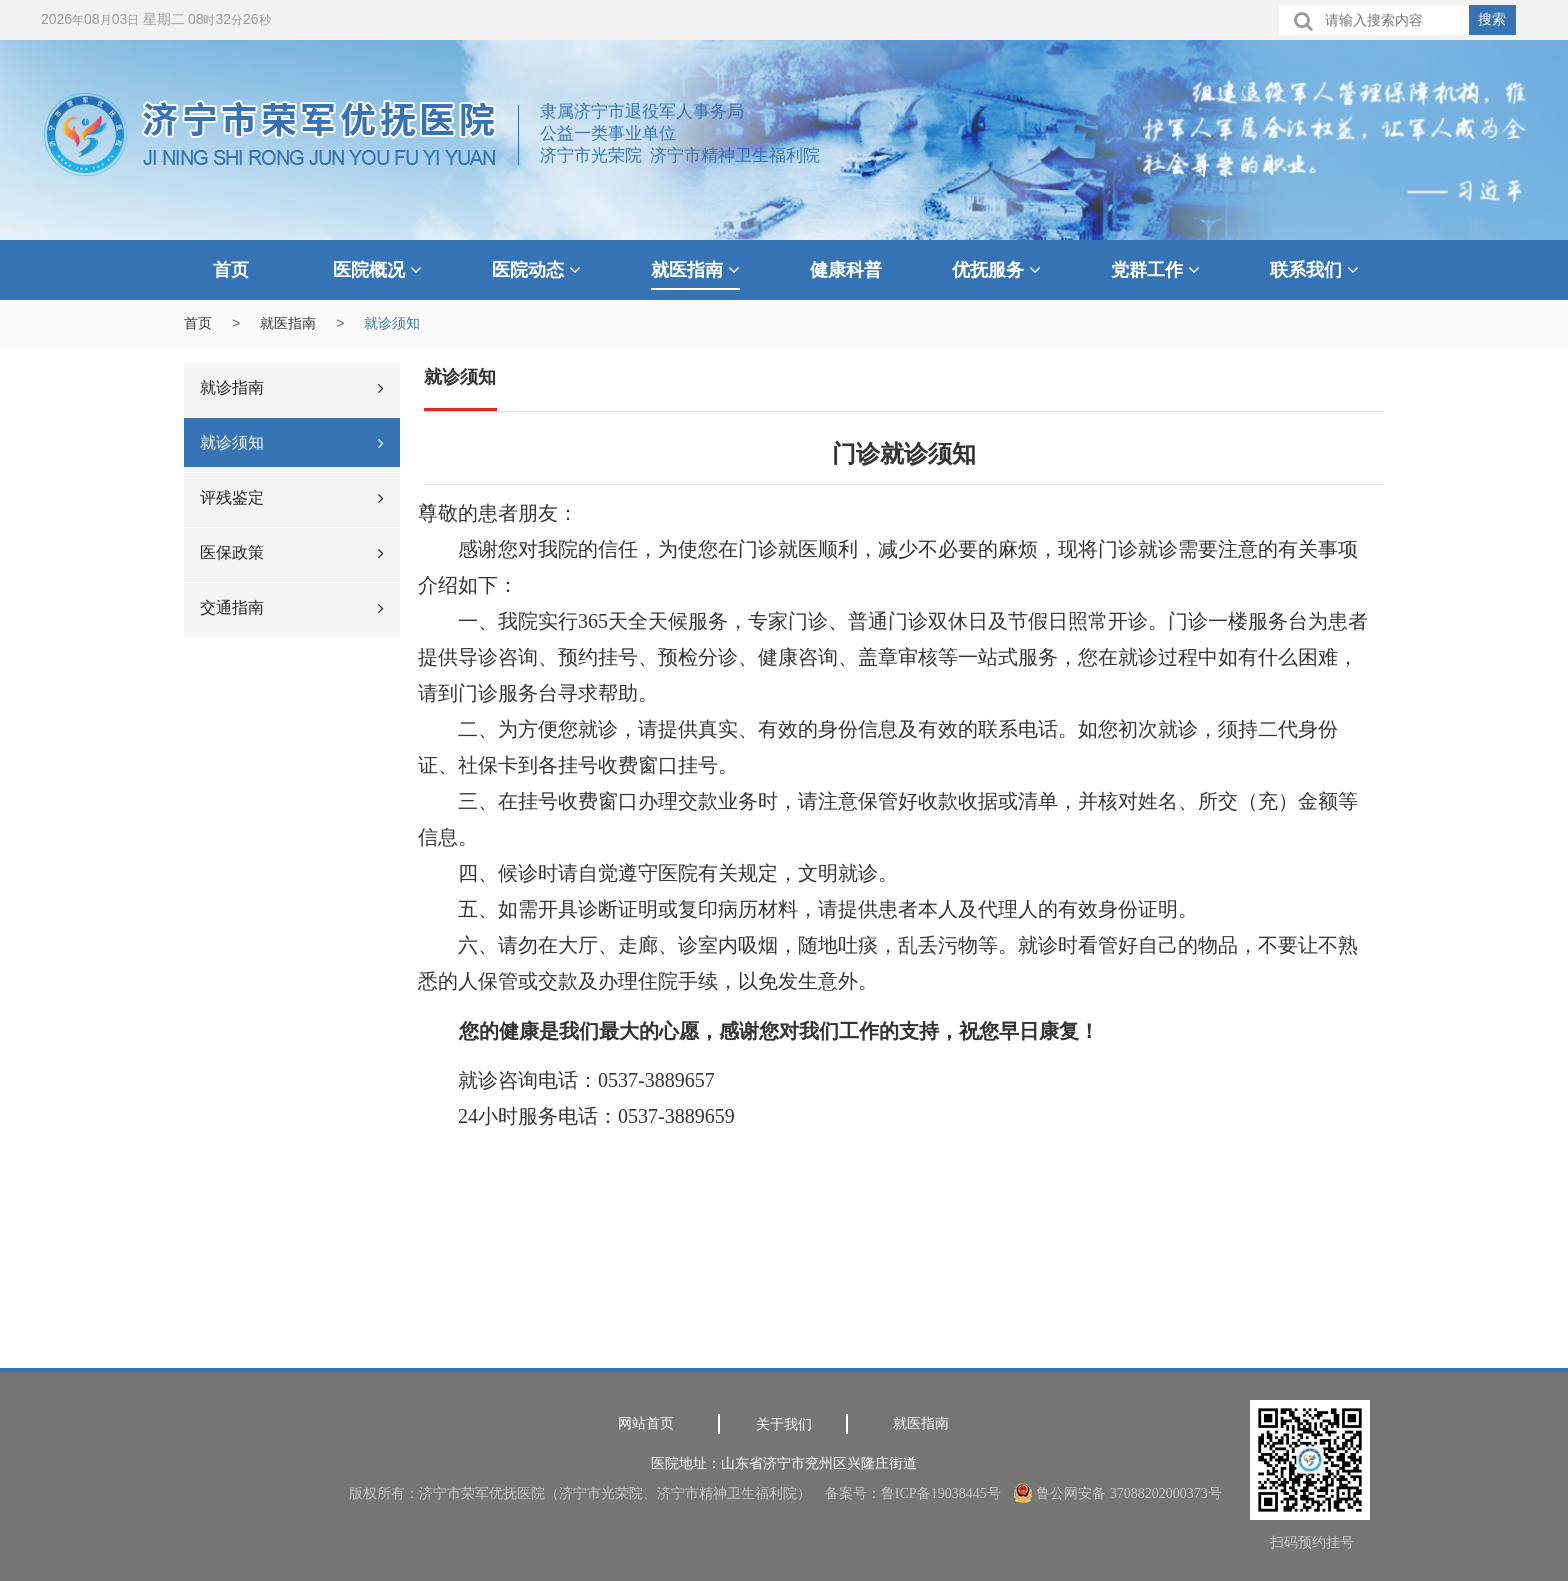 Image resolution: width=1568 pixels, height=1581 pixels. Describe the element at coordinates (646, 1423) in the screenshot. I see `网站首页` at that location.